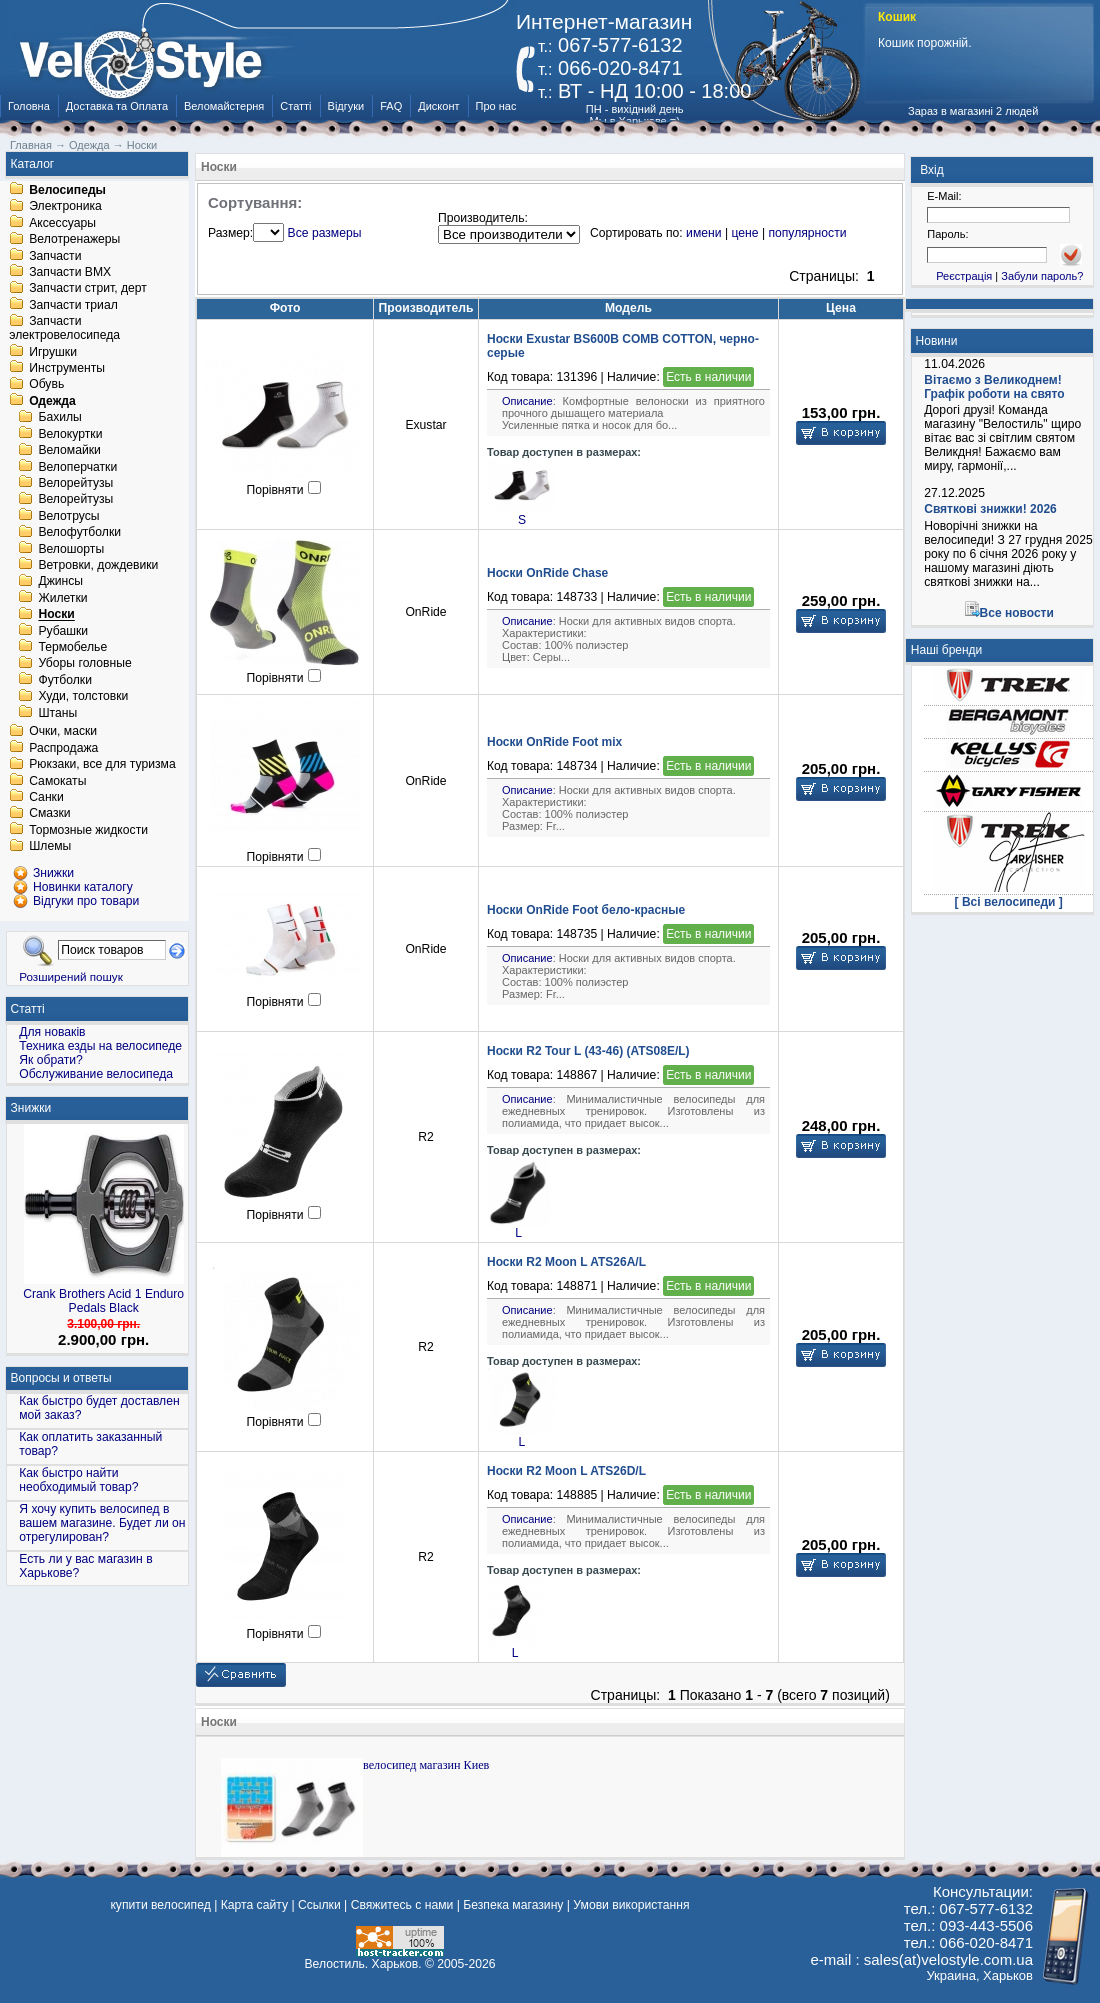  What do you see at coordinates (527, 401) in the screenshot?
I see `Описание` at bounding box center [527, 401].